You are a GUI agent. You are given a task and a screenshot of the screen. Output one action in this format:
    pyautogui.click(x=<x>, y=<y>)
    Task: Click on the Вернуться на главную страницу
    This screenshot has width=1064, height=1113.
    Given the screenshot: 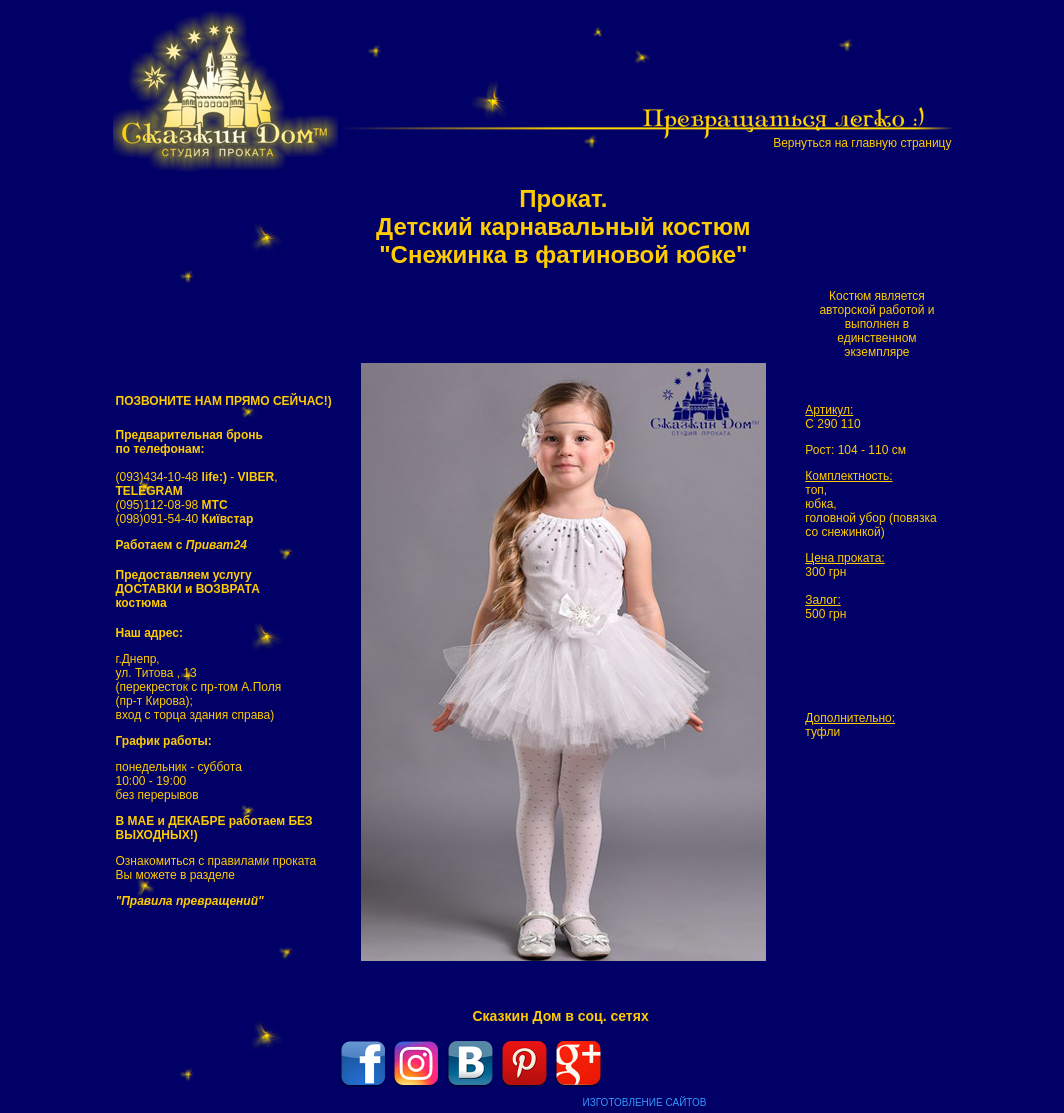 What is the action you would take?
    pyautogui.click(x=862, y=143)
    